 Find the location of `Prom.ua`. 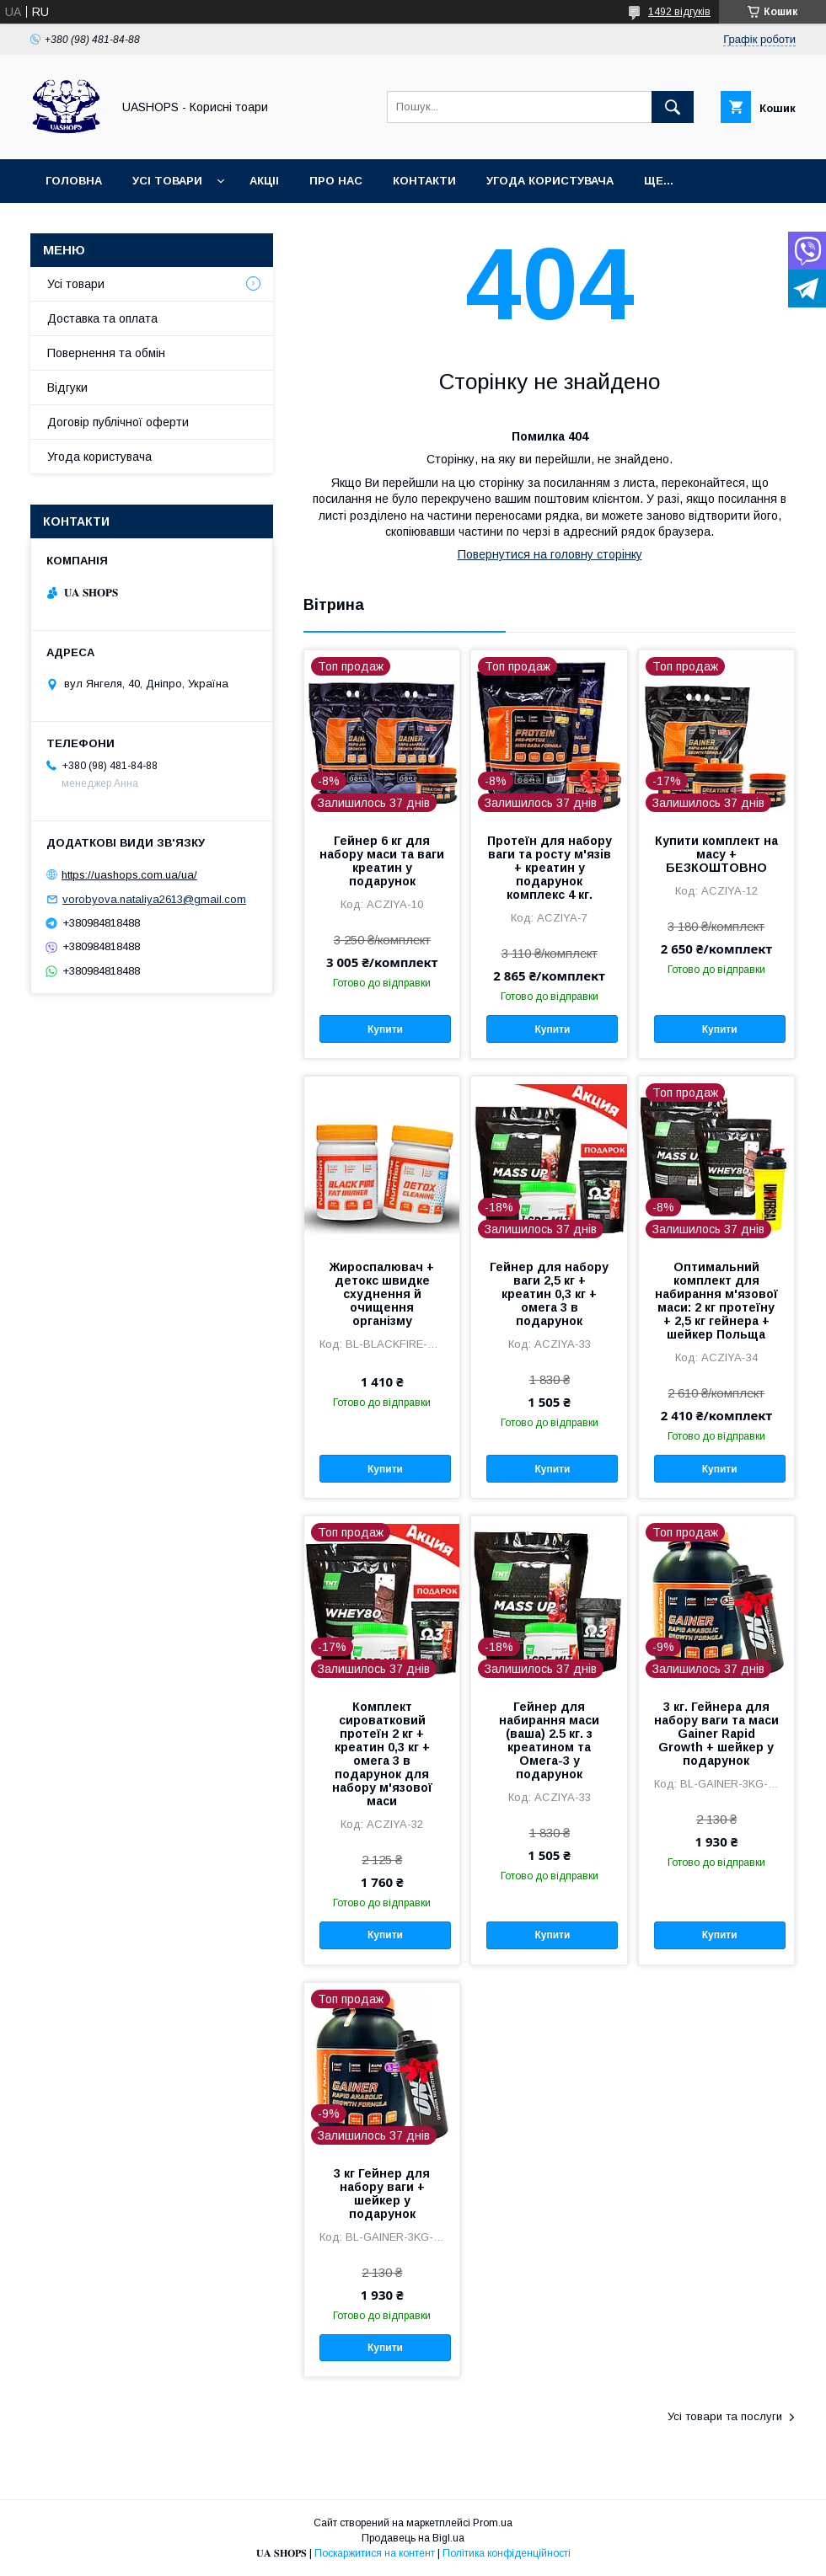

Prom.ua is located at coordinates (492, 2523).